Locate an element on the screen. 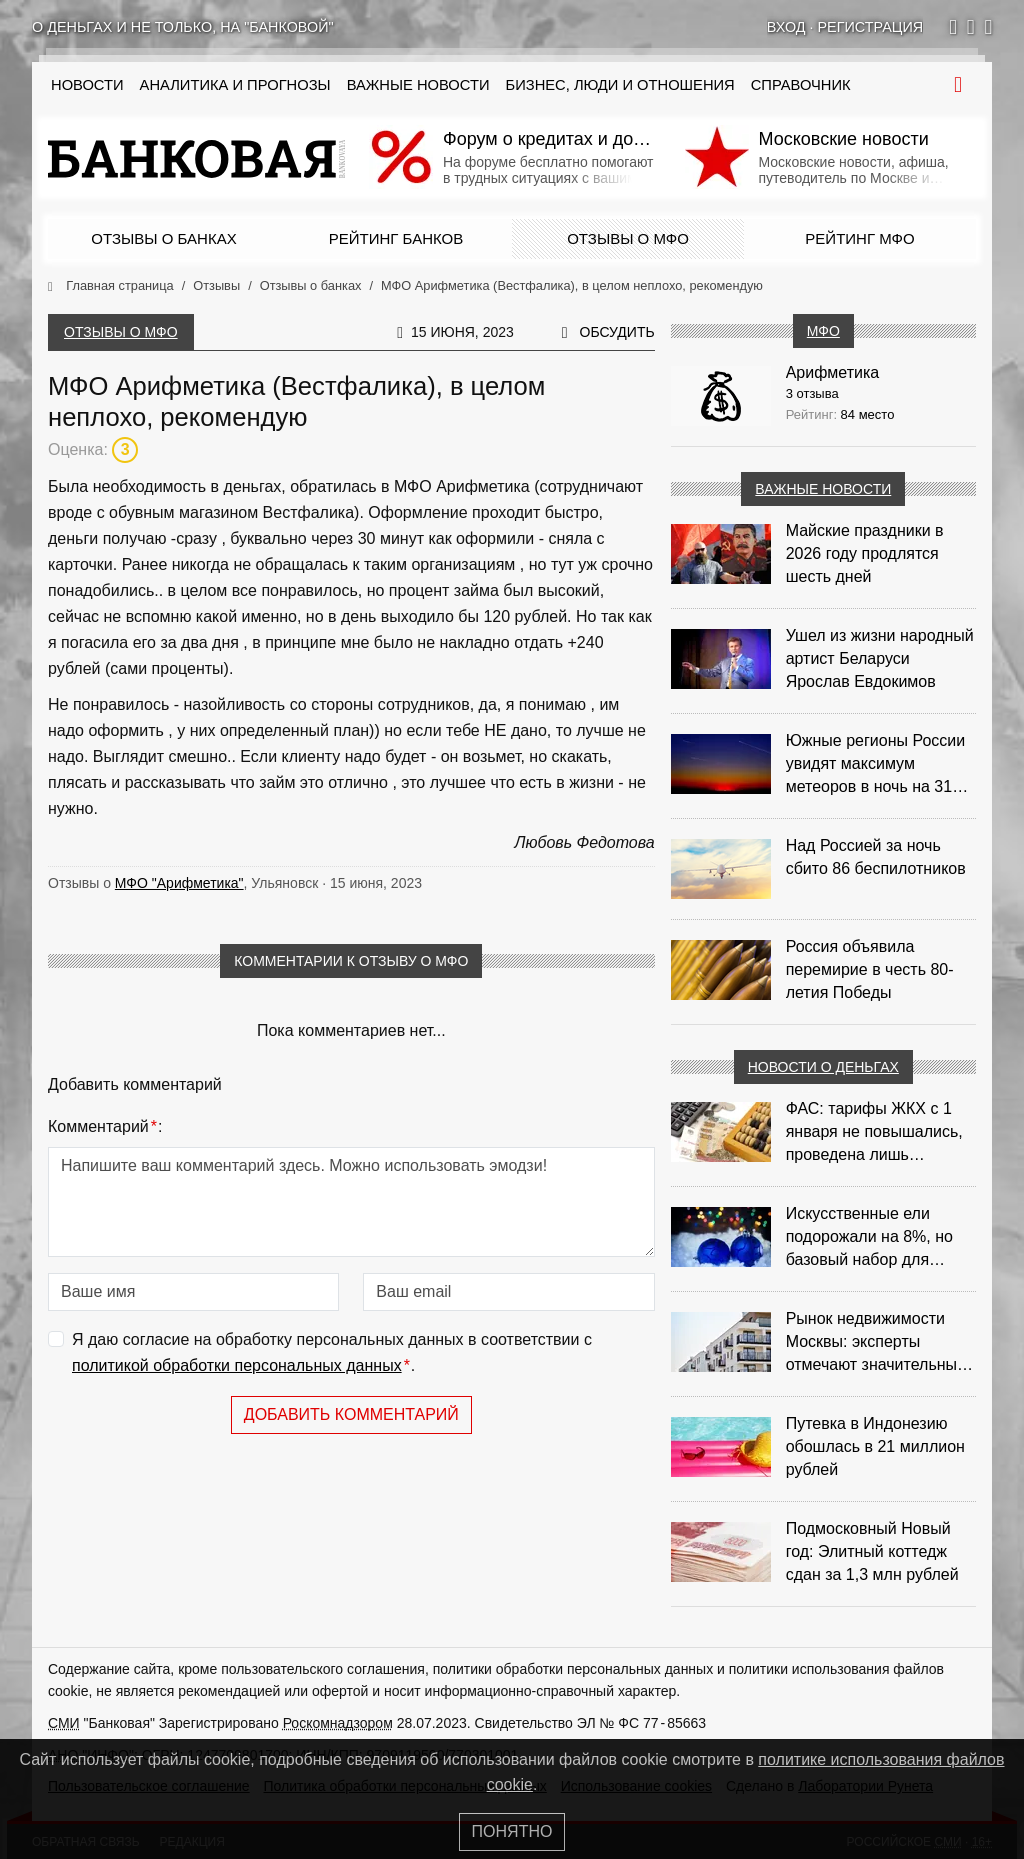  Комментарий: is located at coordinates (105, 1127).